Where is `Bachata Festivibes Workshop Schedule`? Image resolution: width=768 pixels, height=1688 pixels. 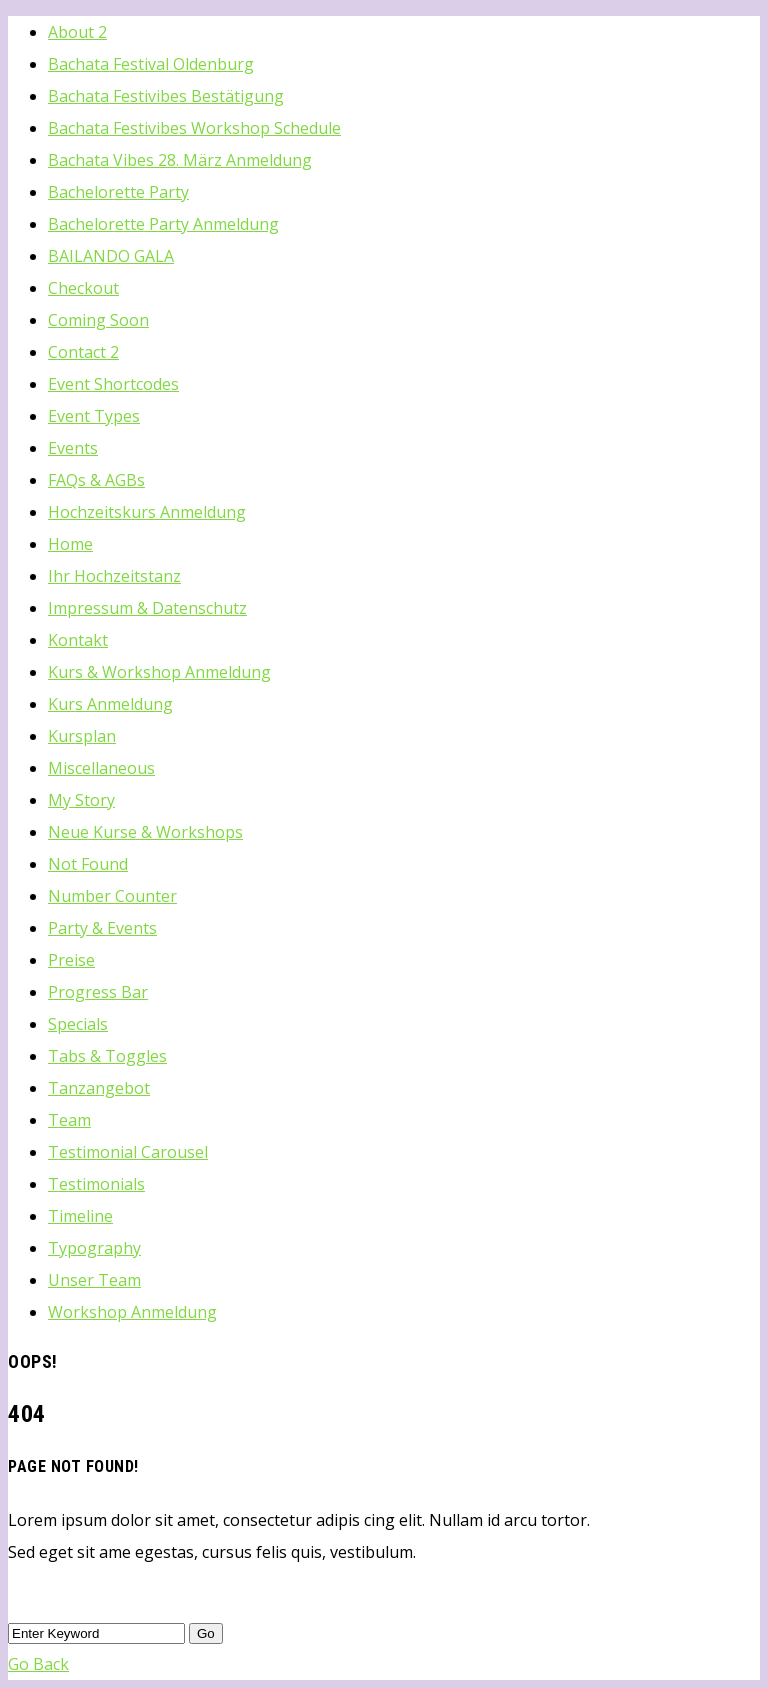 Bachata Festivibes Workshop Schedule is located at coordinates (194, 128).